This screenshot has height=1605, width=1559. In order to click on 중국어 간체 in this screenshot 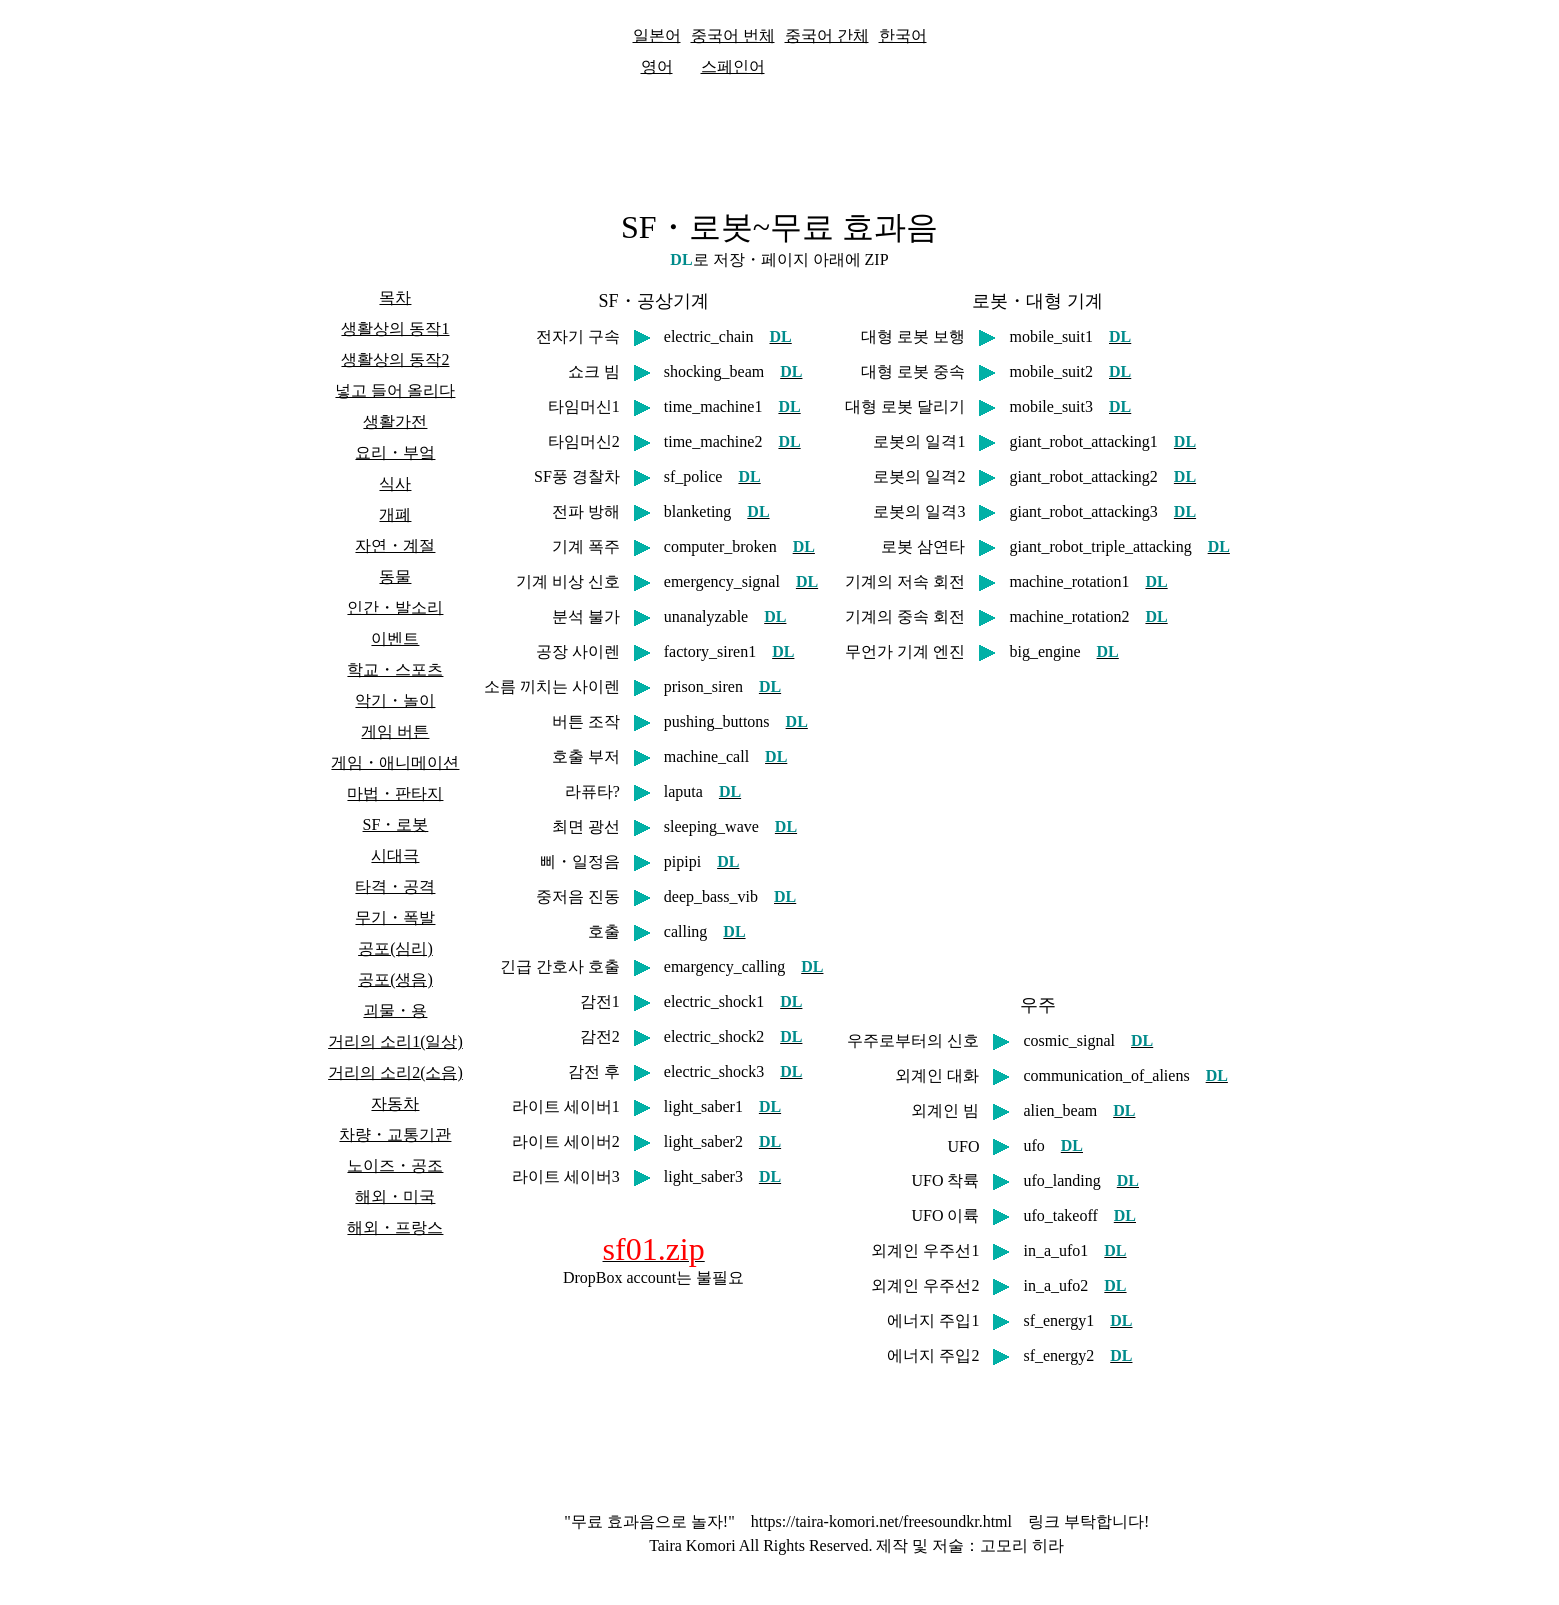, I will do `click(827, 35)`.